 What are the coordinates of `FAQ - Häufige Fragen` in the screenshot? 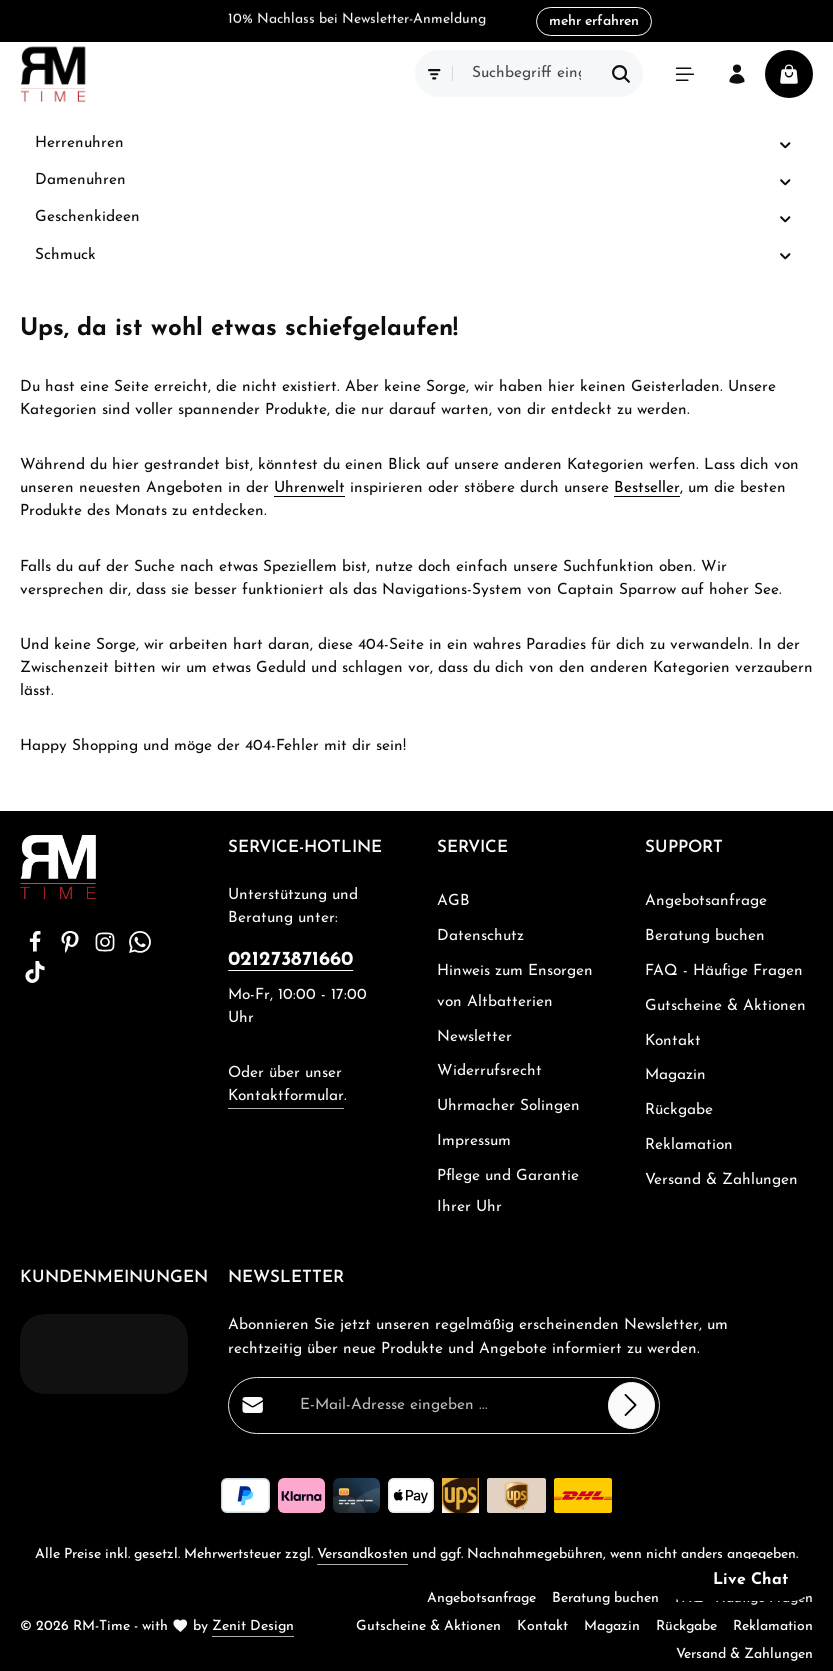 It's located at (724, 971).